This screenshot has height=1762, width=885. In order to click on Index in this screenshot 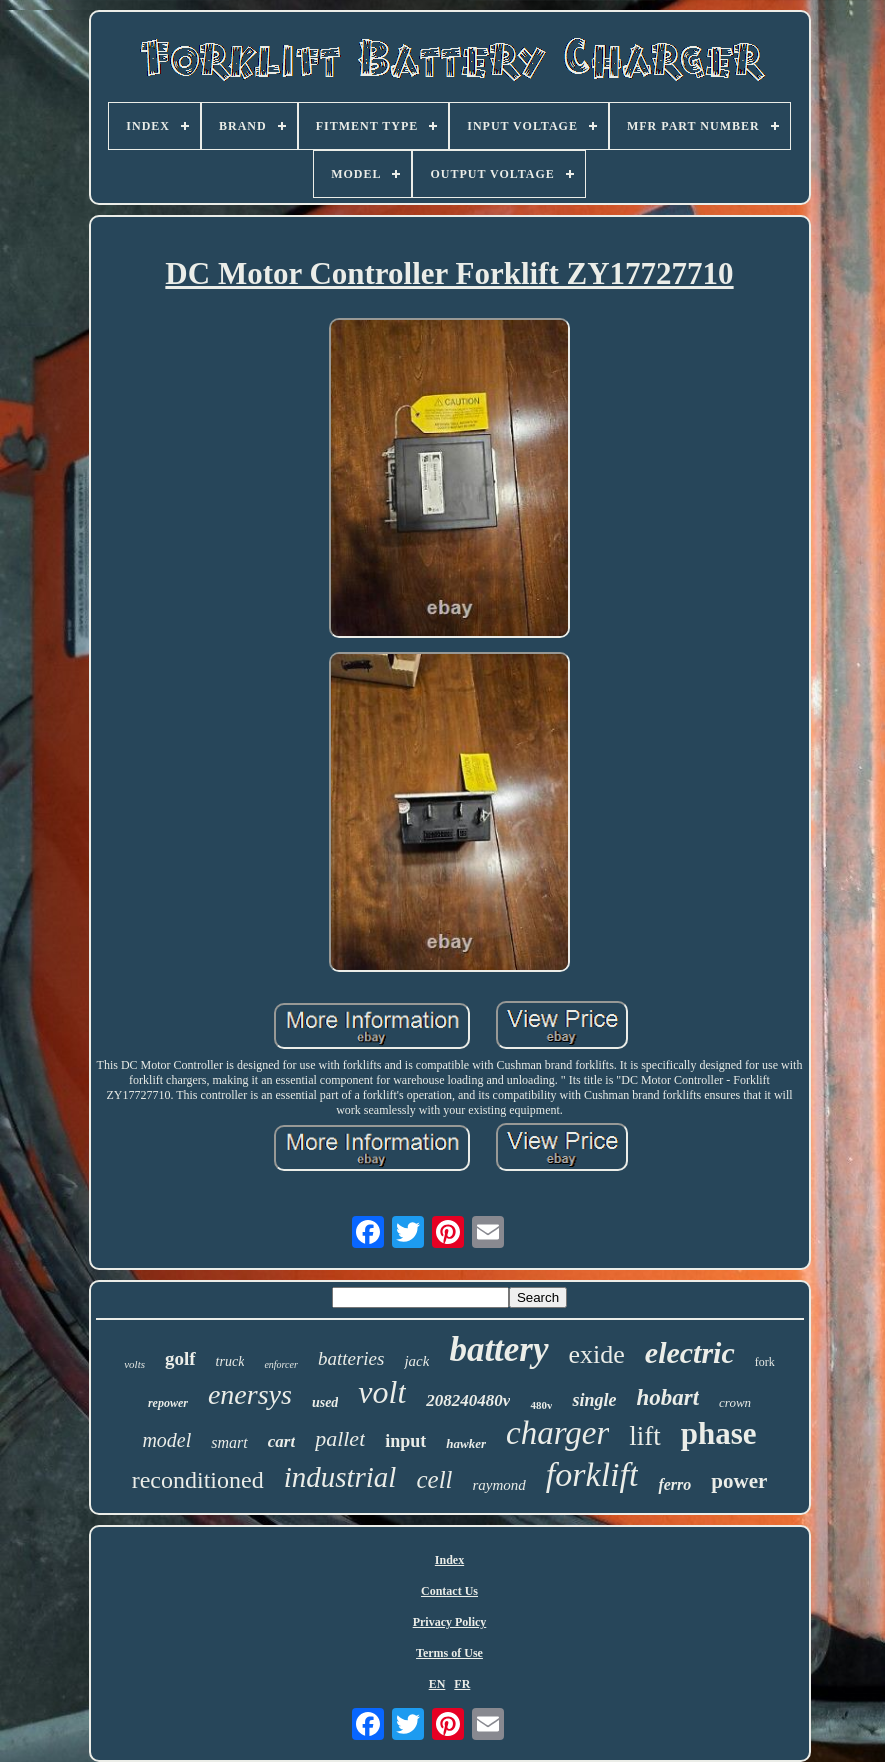, I will do `click(449, 1560)`.